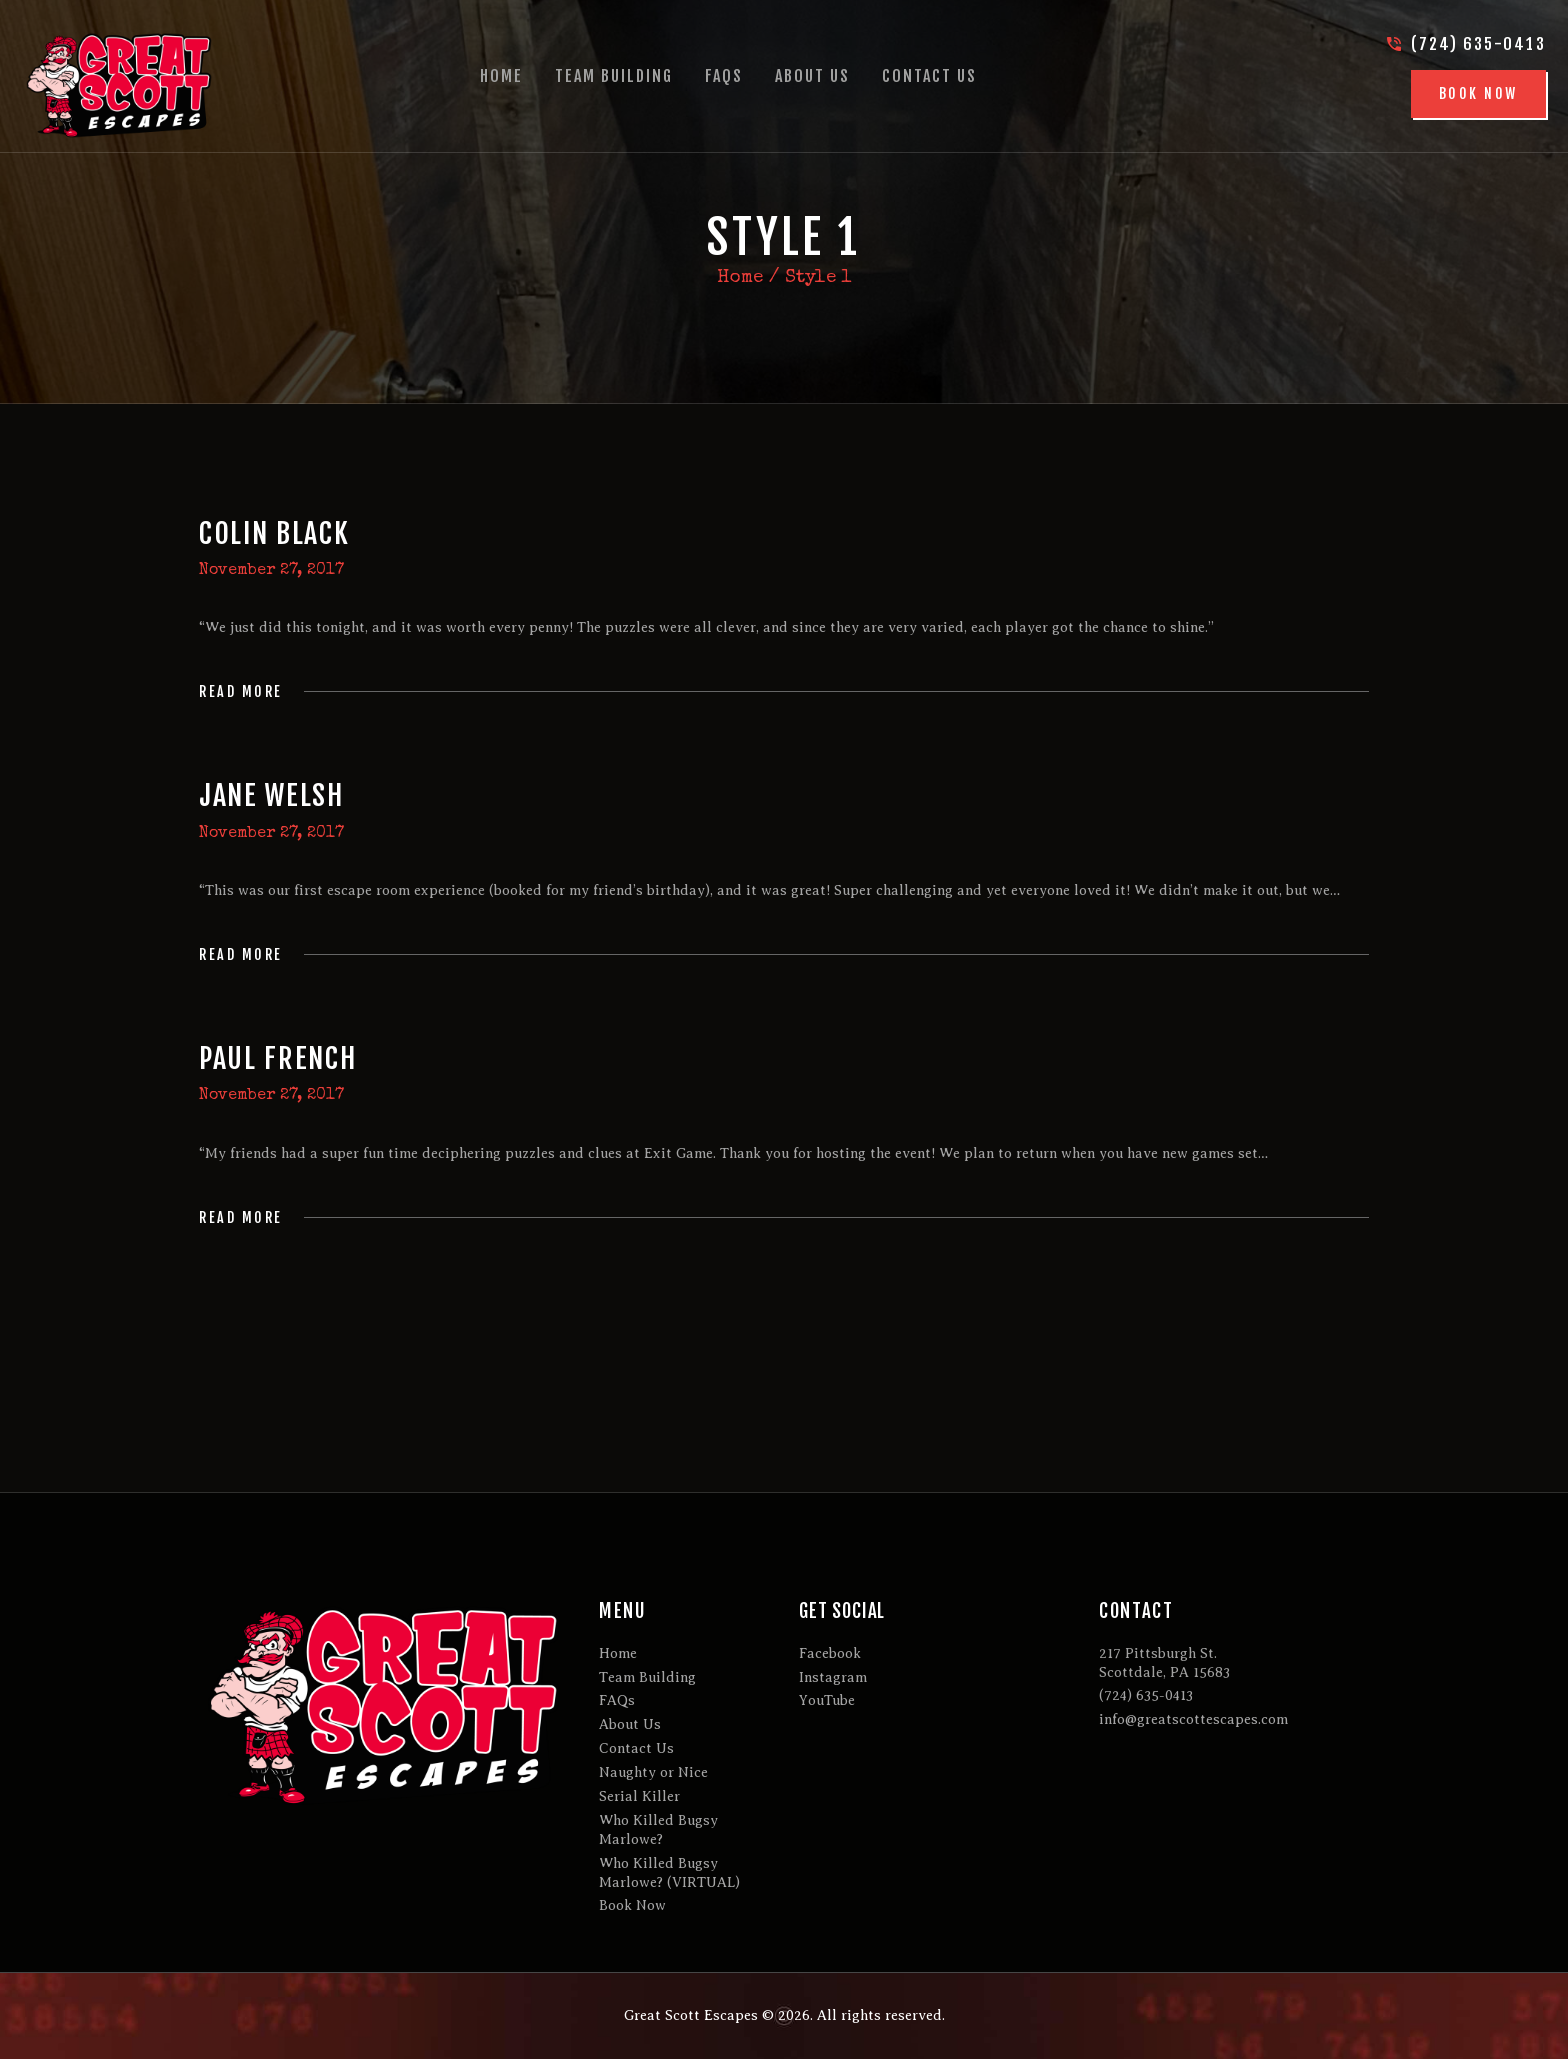 The width and height of the screenshot is (1568, 2059). What do you see at coordinates (632, 1905) in the screenshot?
I see `Book Now` at bounding box center [632, 1905].